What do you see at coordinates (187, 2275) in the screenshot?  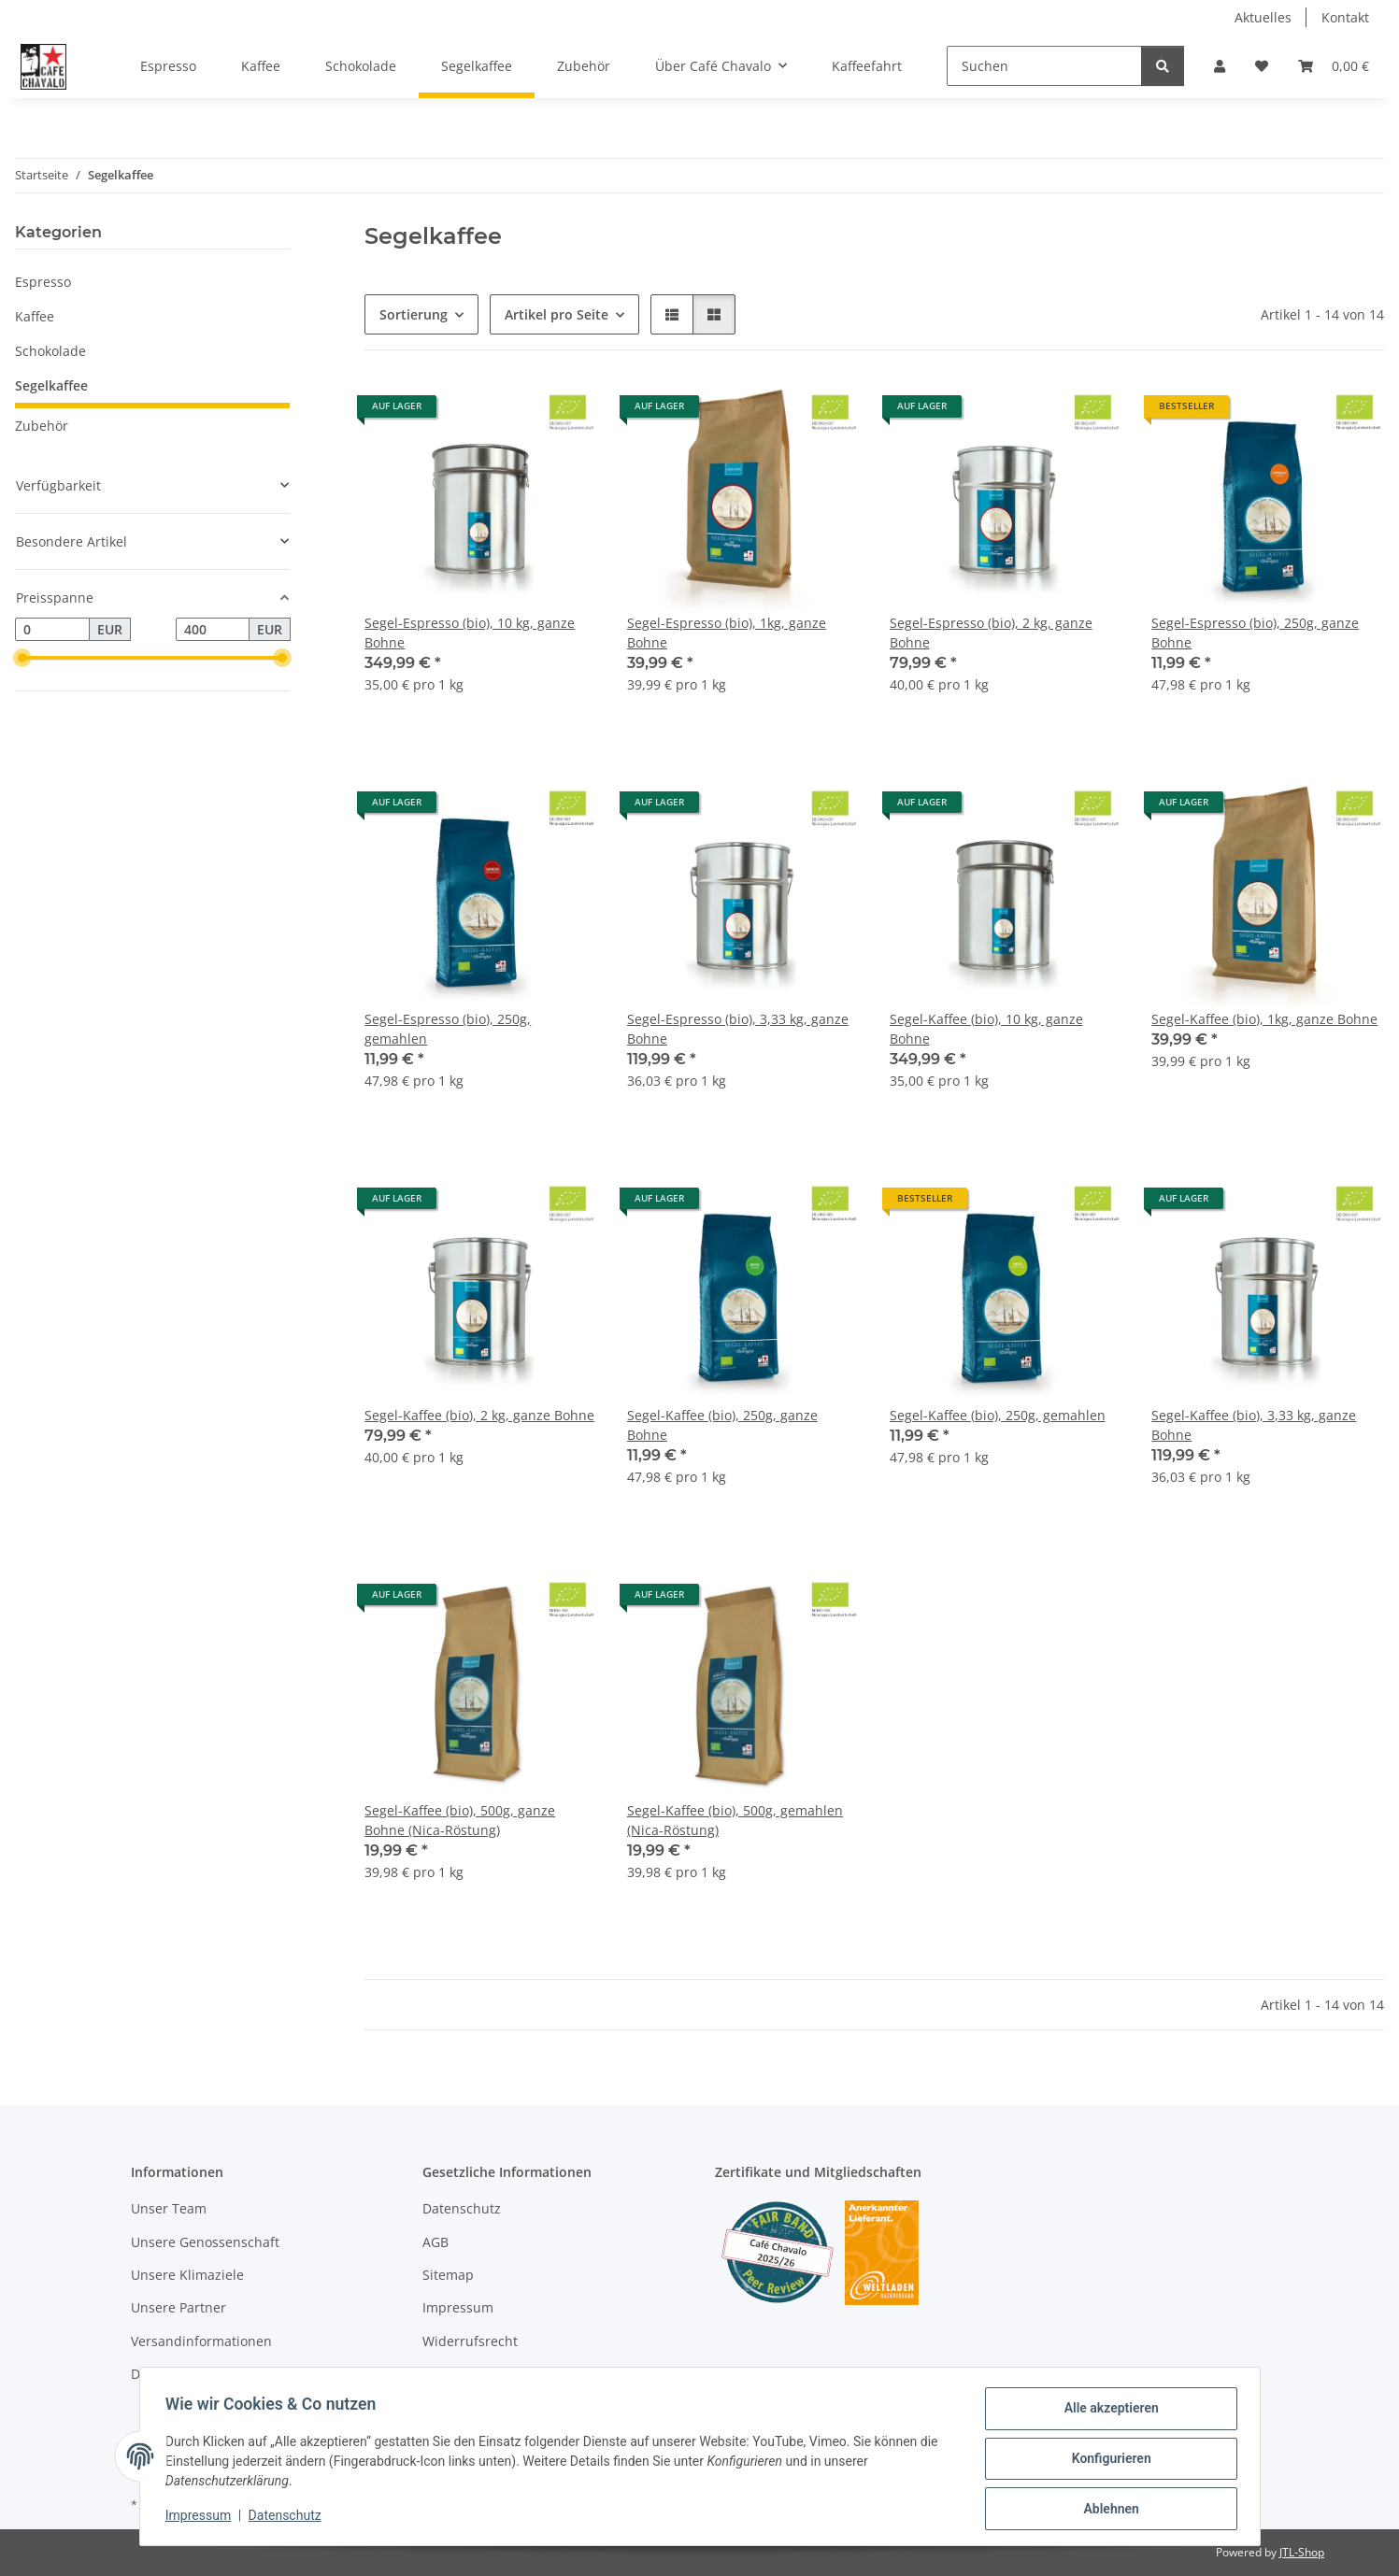 I see `Unsere Klimaziele` at bounding box center [187, 2275].